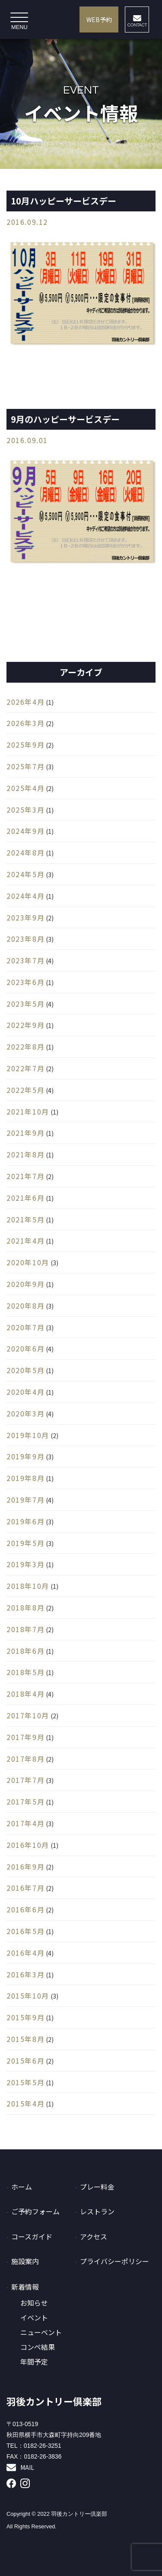 This screenshot has width=162, height=2576. Describe the element at coordinates (25, 1607) in the screenshot. I see `2018年8月` at that location.